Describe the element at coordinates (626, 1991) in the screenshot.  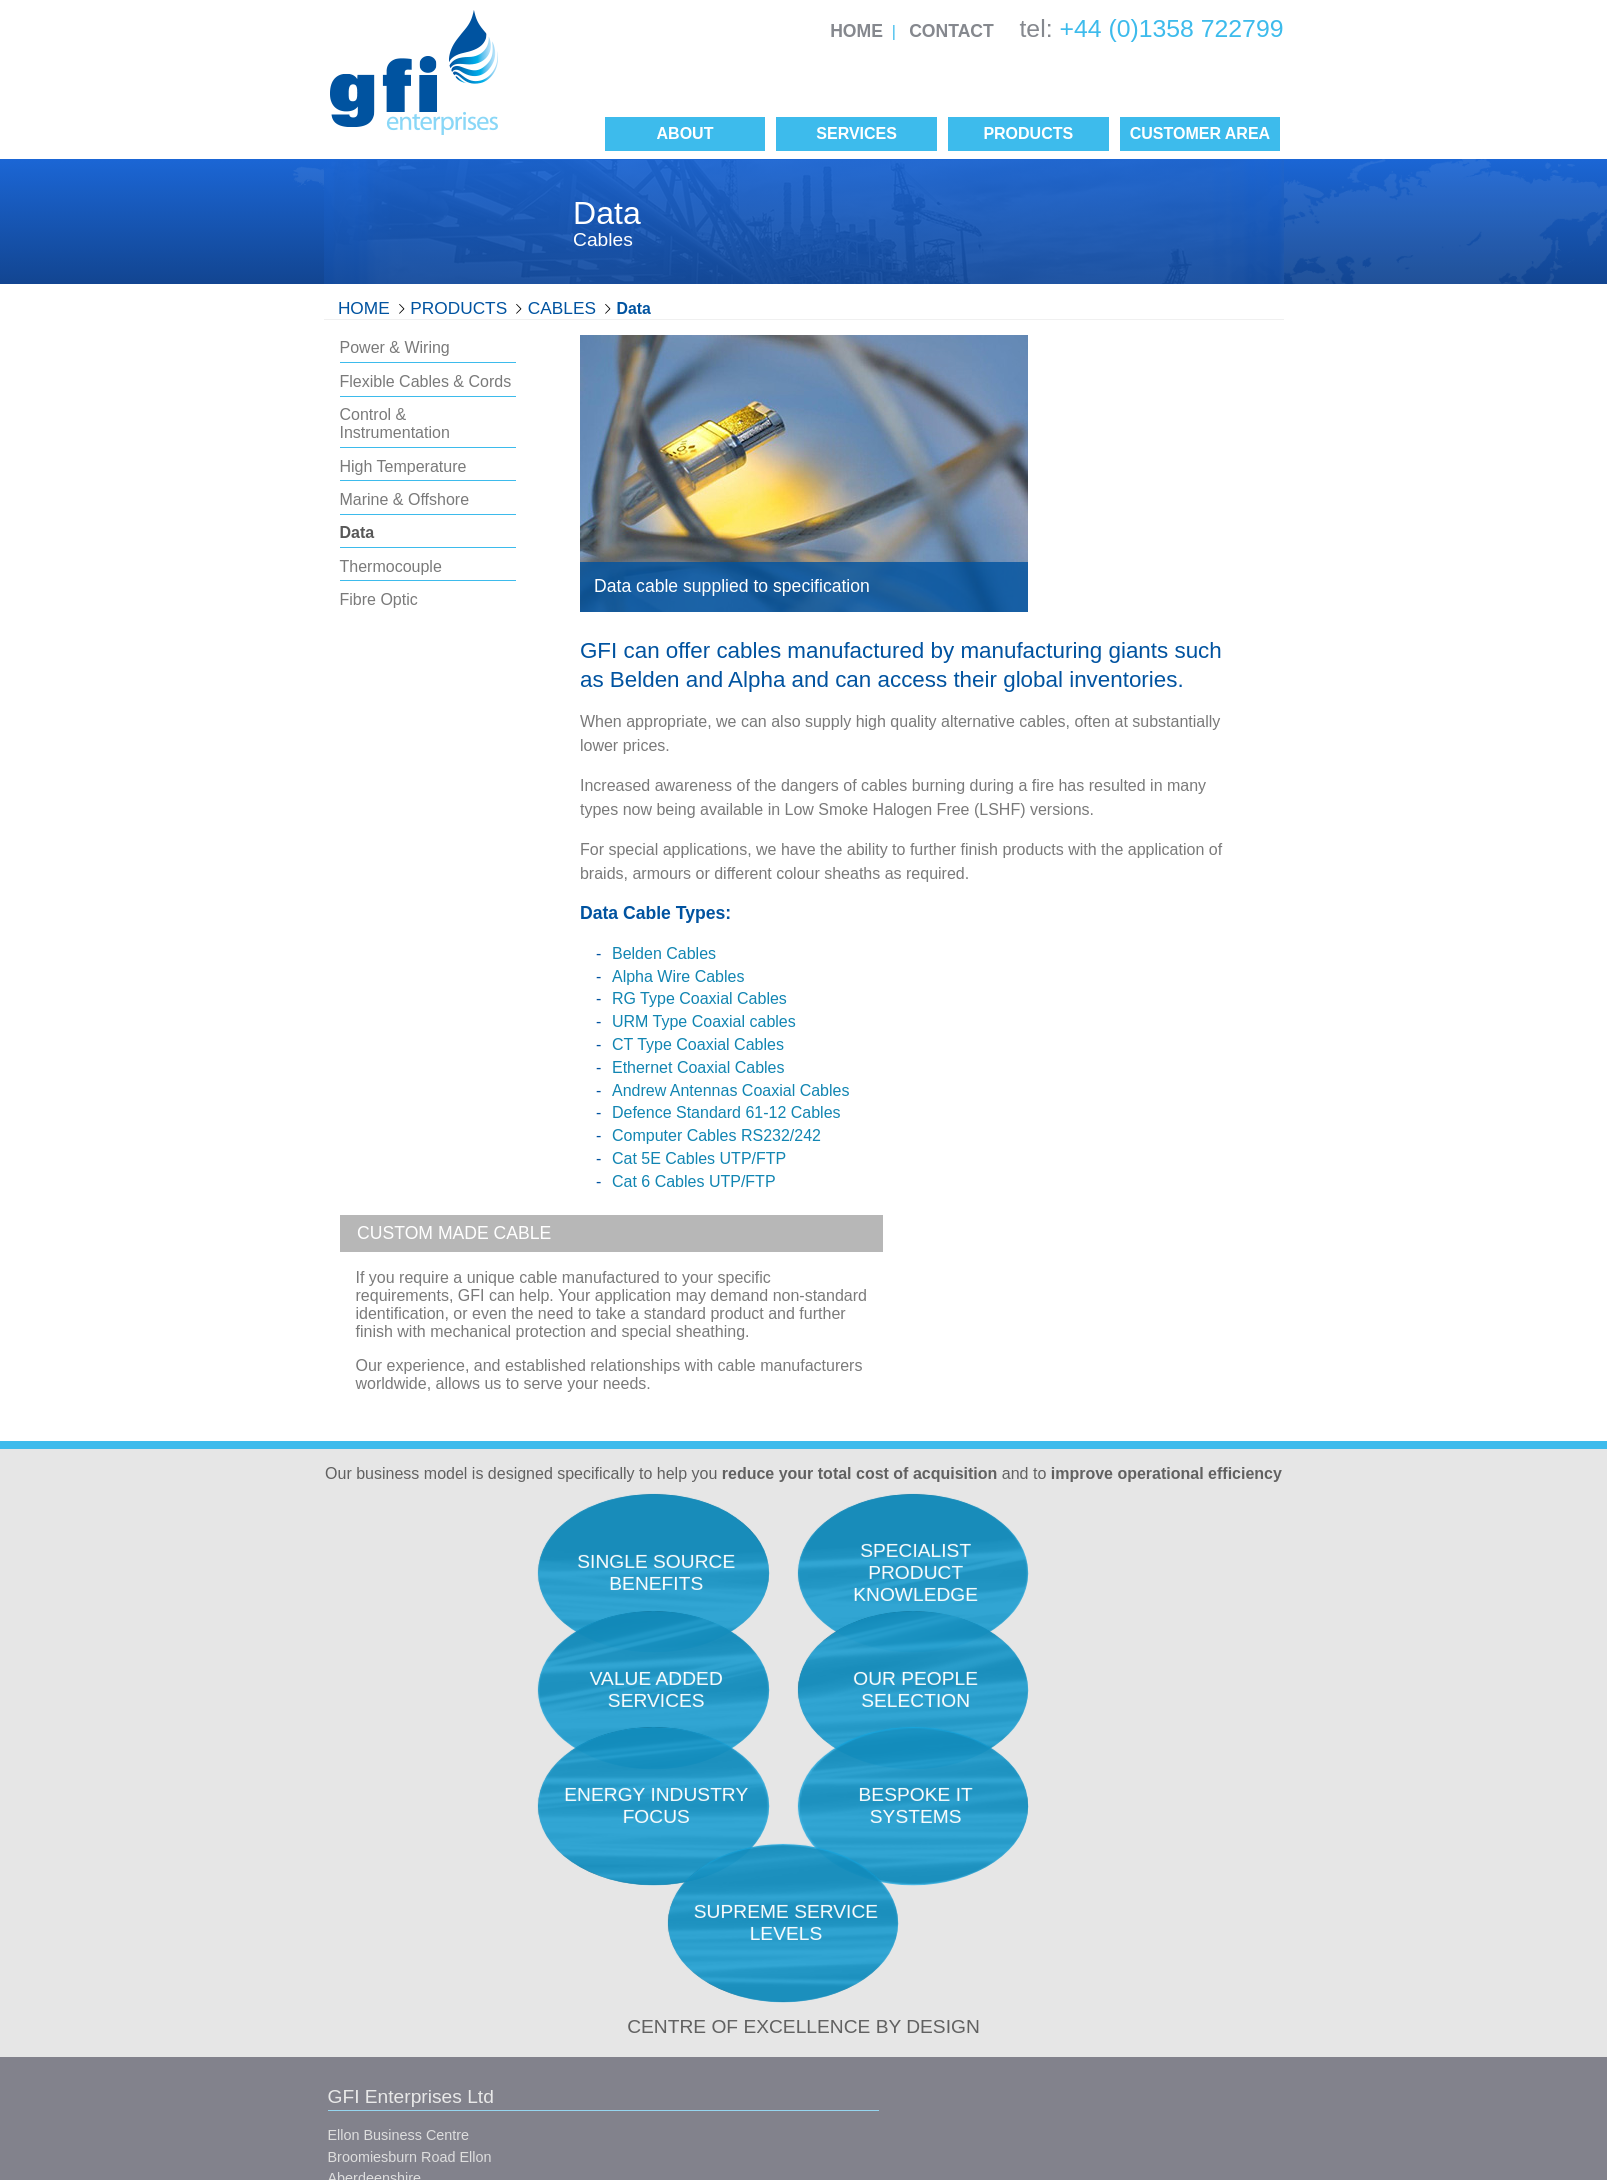
I see `Conditions of Sale` at that location.